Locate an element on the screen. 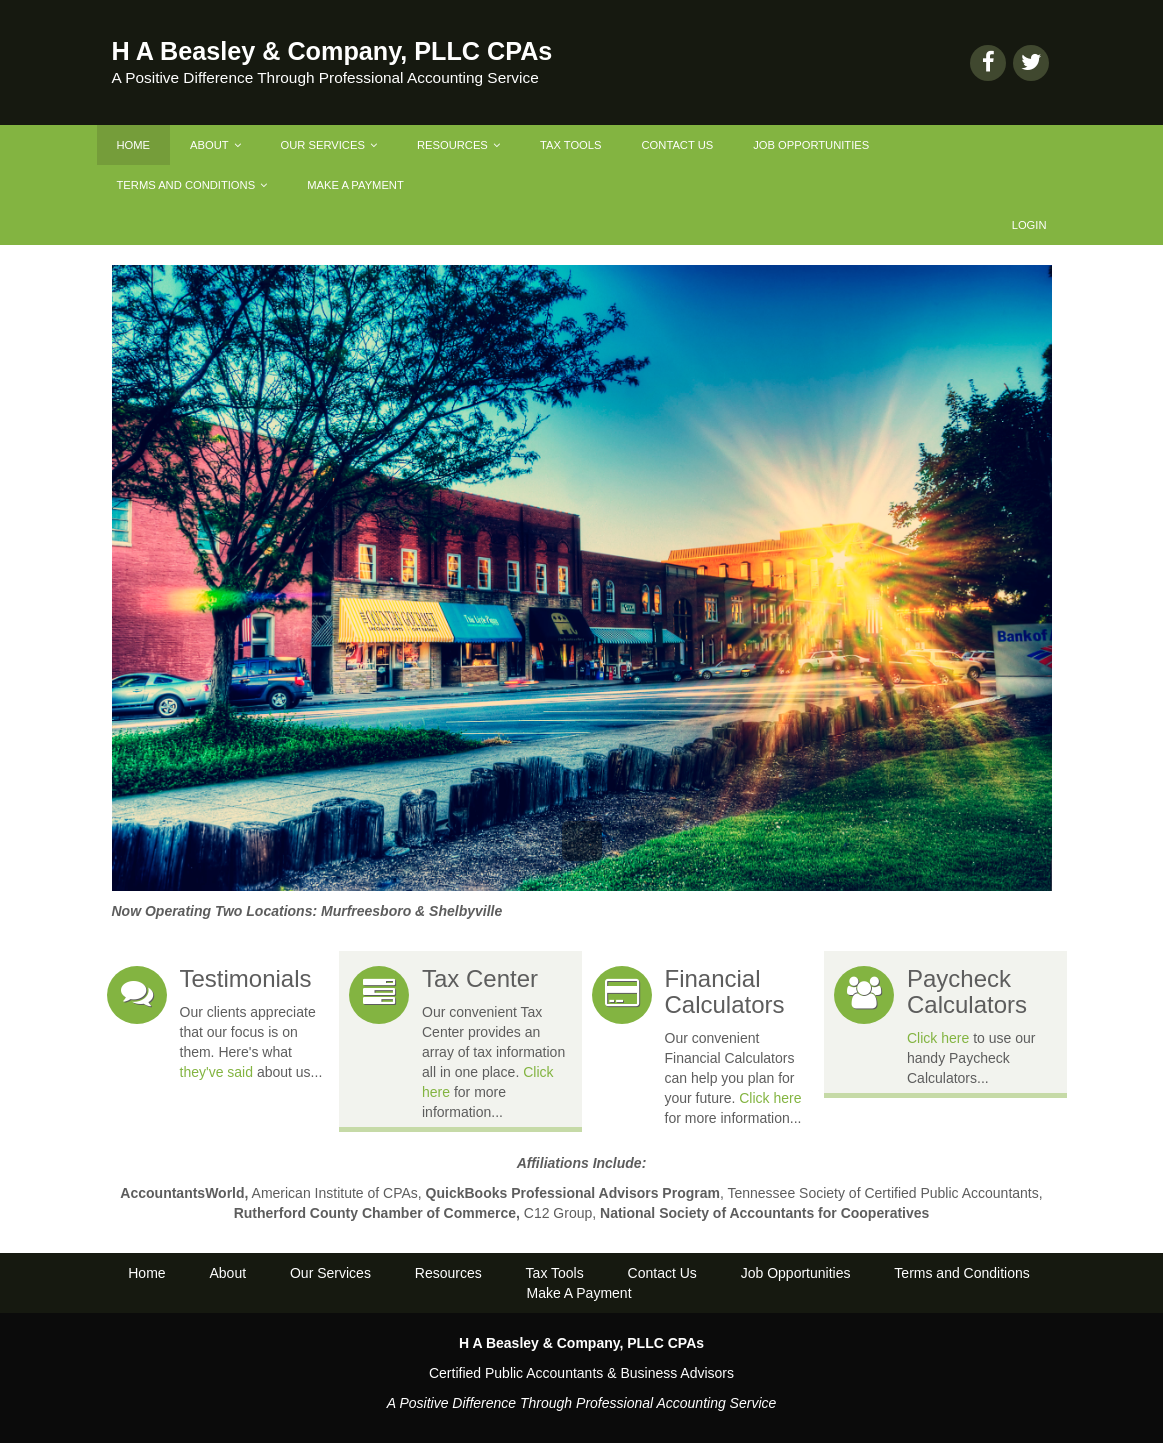 The width and height of the screenshot is (1163, 1443). Tax Tools is located at coordinates (571, 145).